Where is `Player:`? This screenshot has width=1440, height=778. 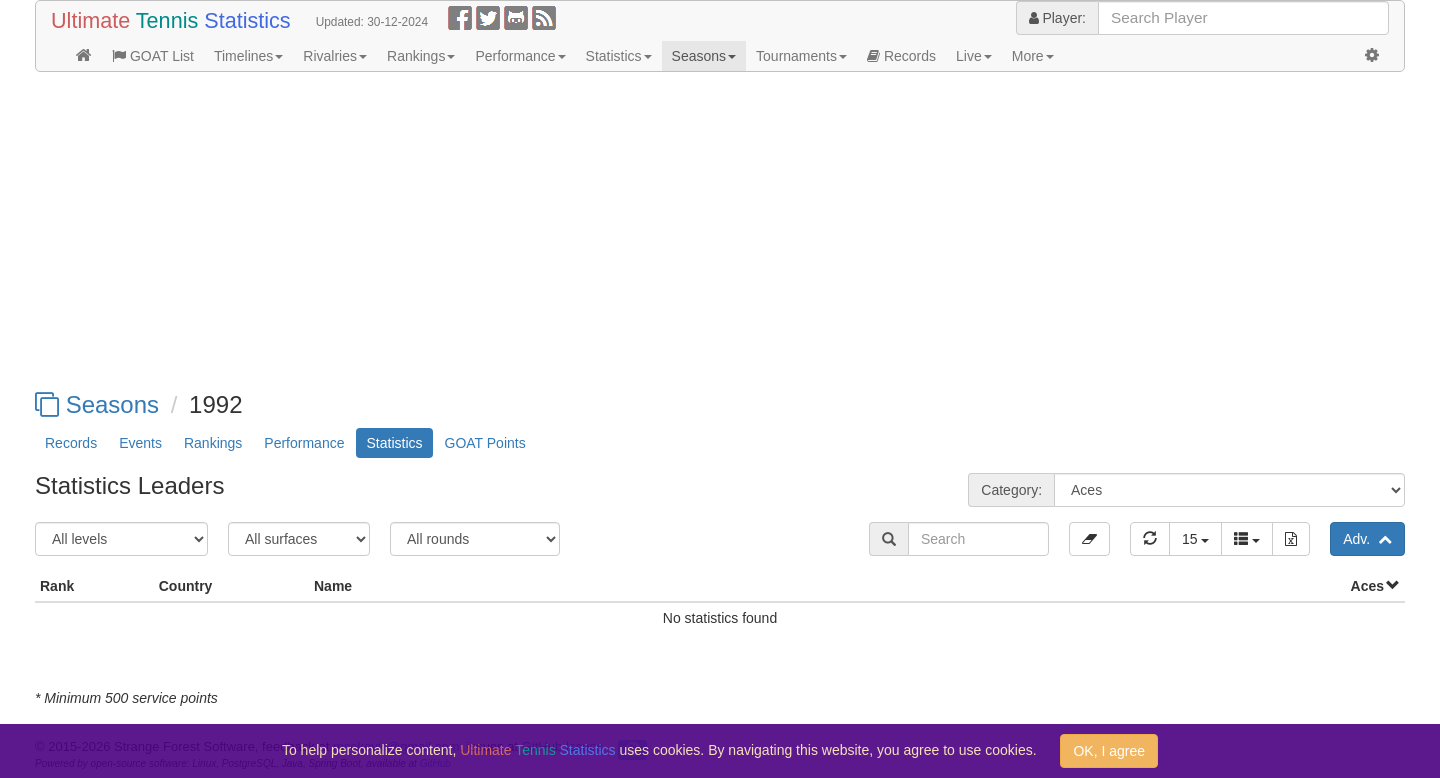
Player: is located at coordinates (1057, 18).